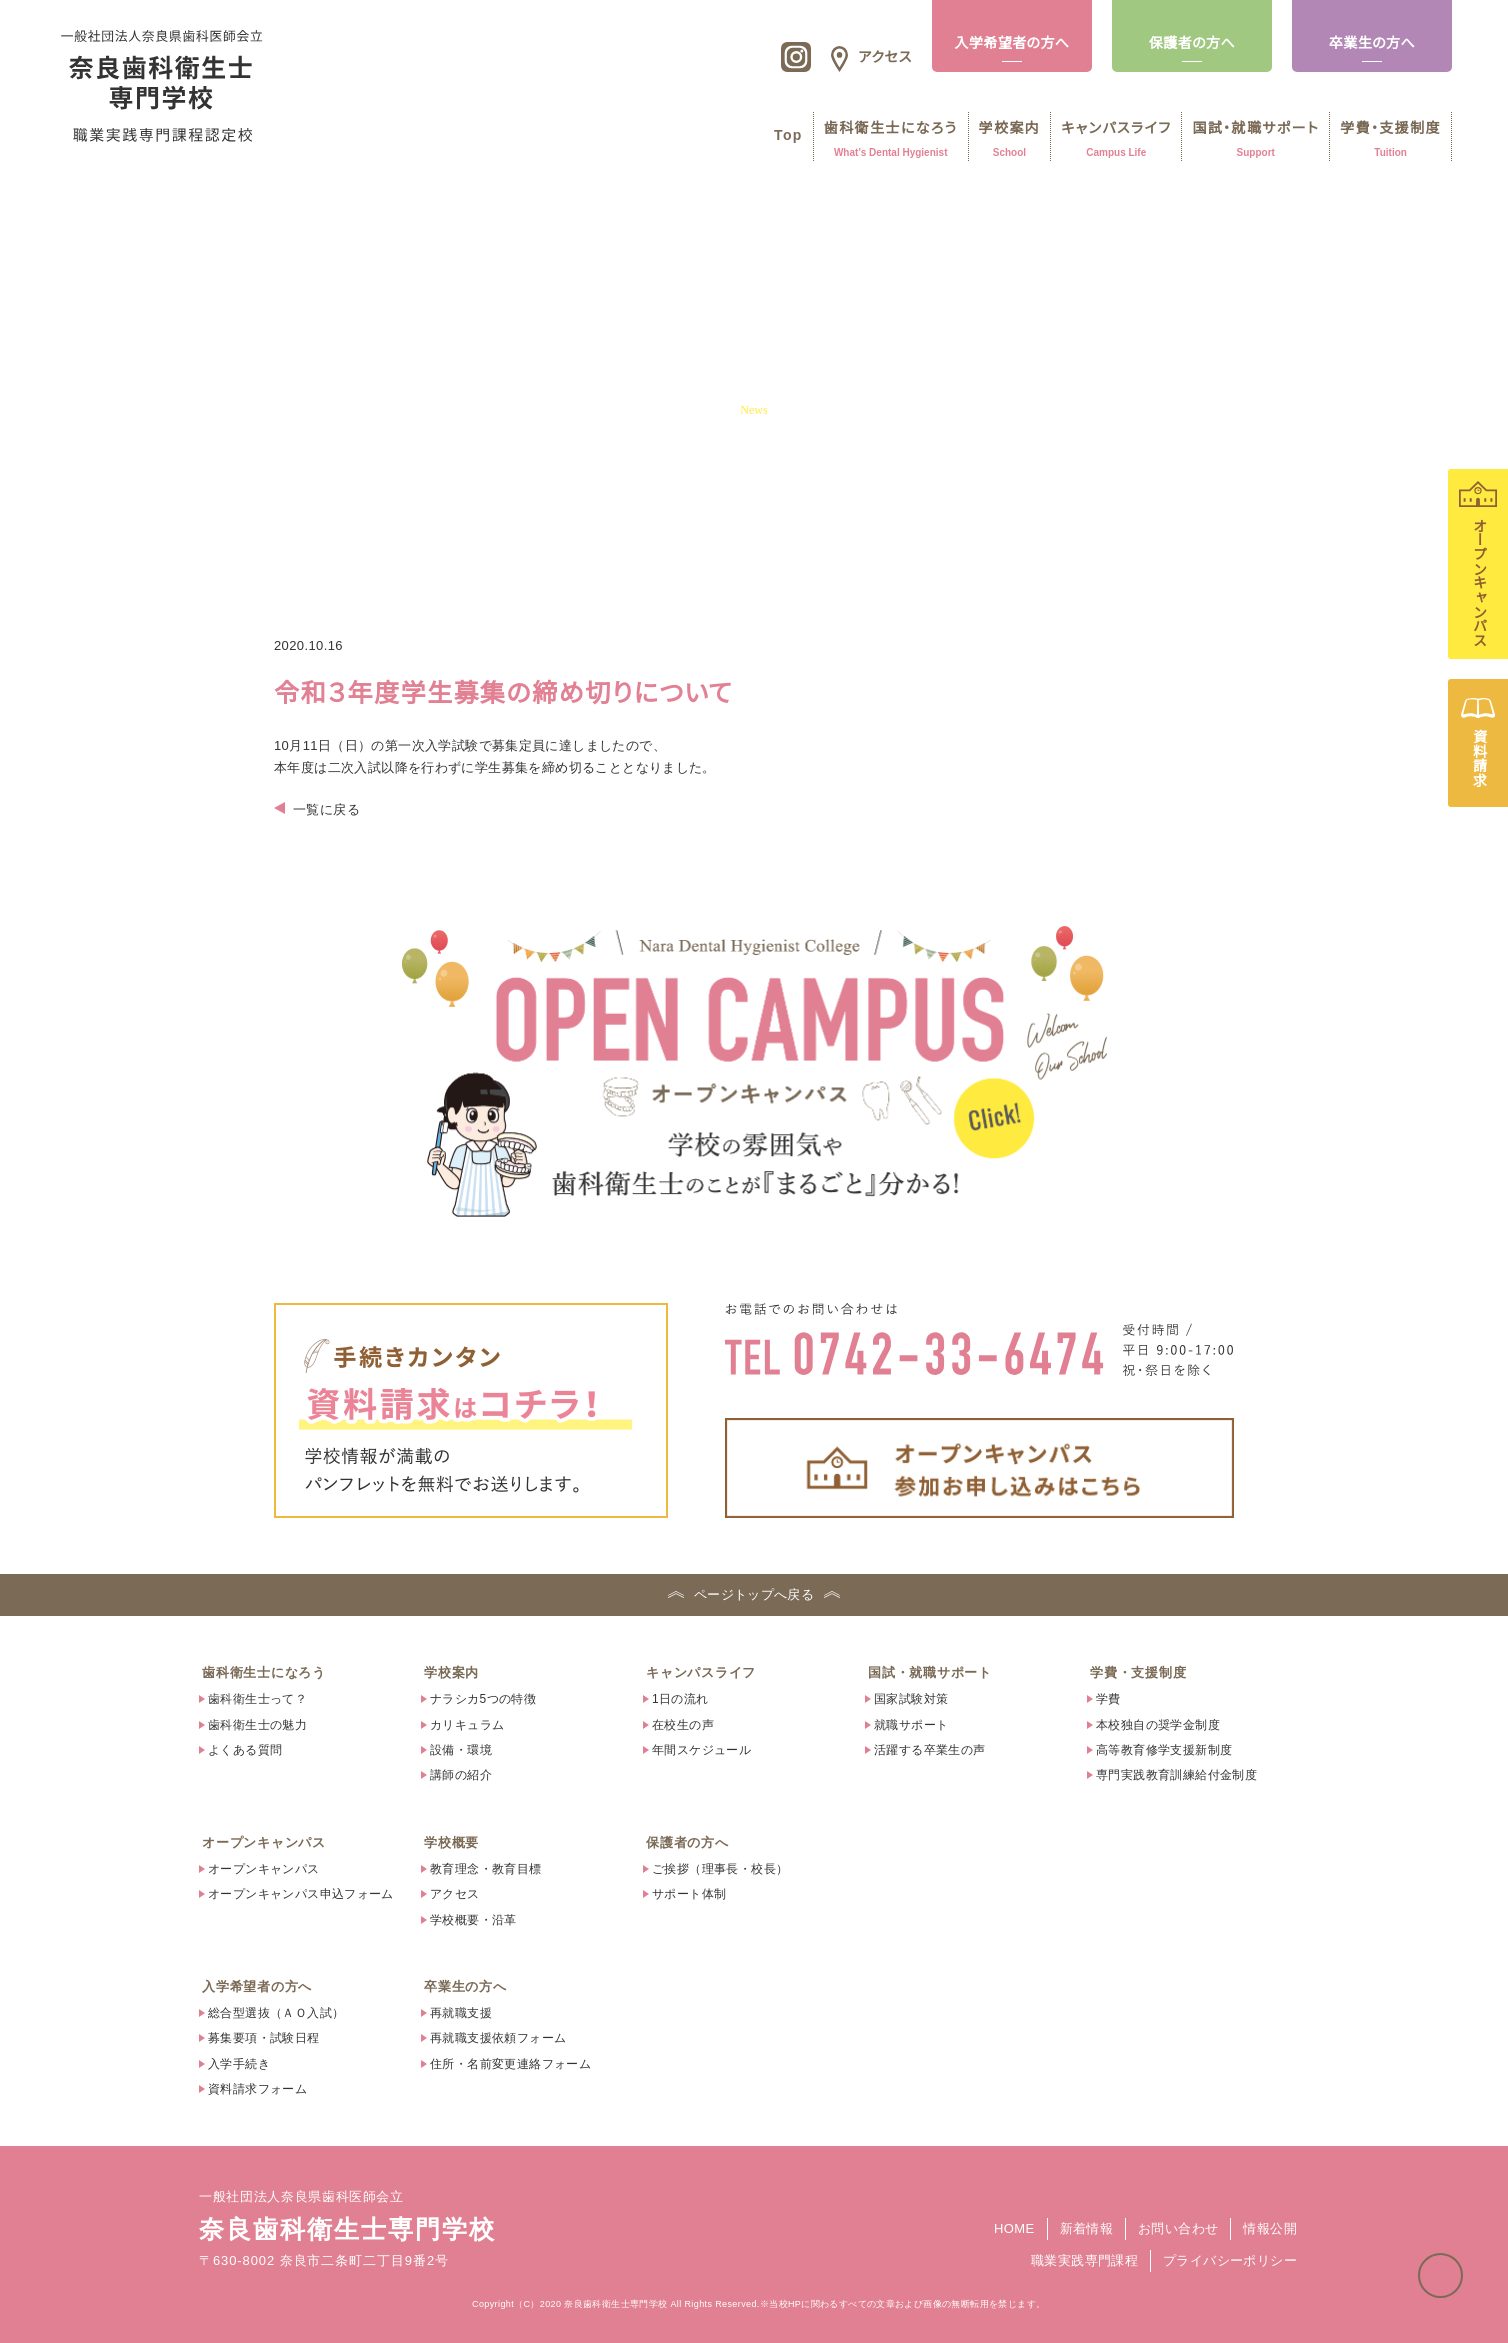 This screenshot has height=2343, width=1508. I want to click on 学校概要, so click(451, 1842).